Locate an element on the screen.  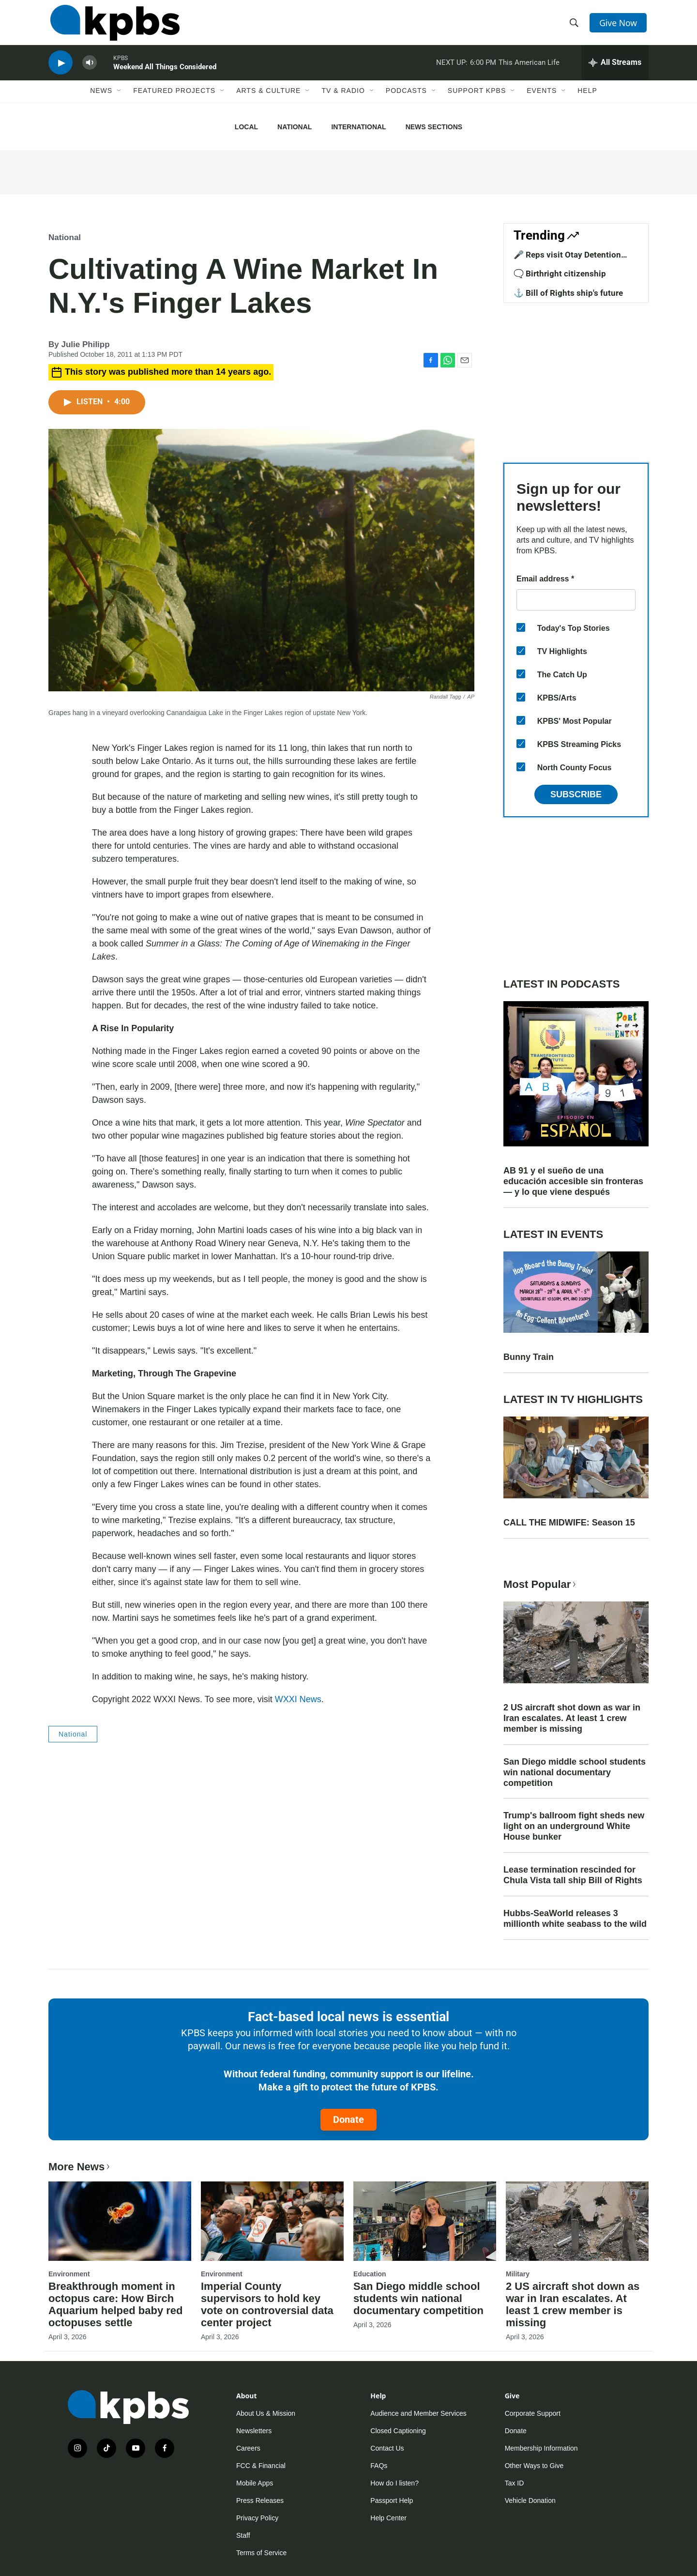
Subscribe is located at coordinates (576, 794).